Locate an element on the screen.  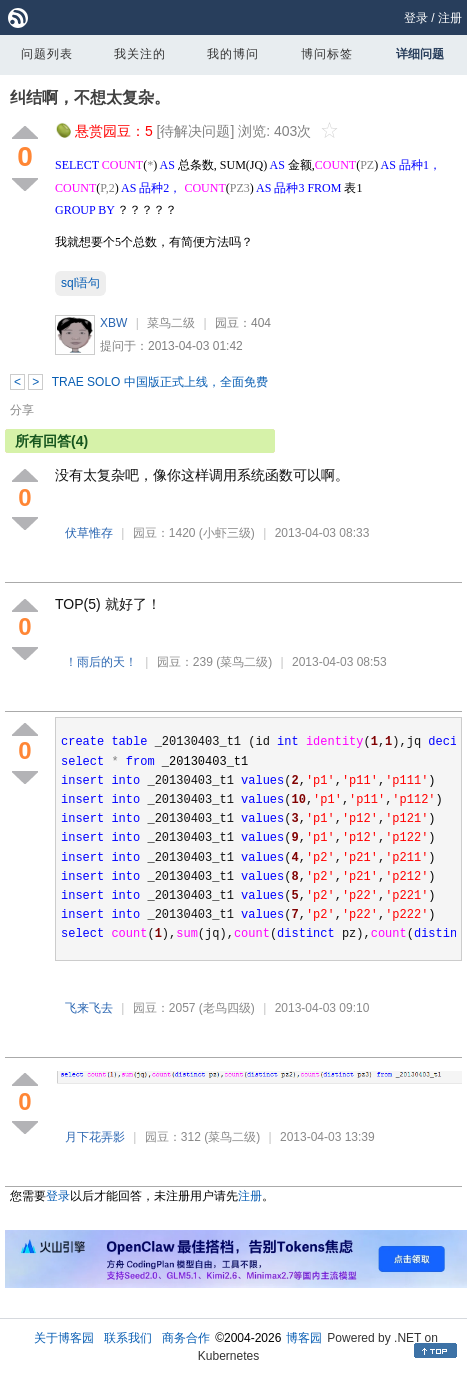
联系我们 is located at coordinates (128, 1338).